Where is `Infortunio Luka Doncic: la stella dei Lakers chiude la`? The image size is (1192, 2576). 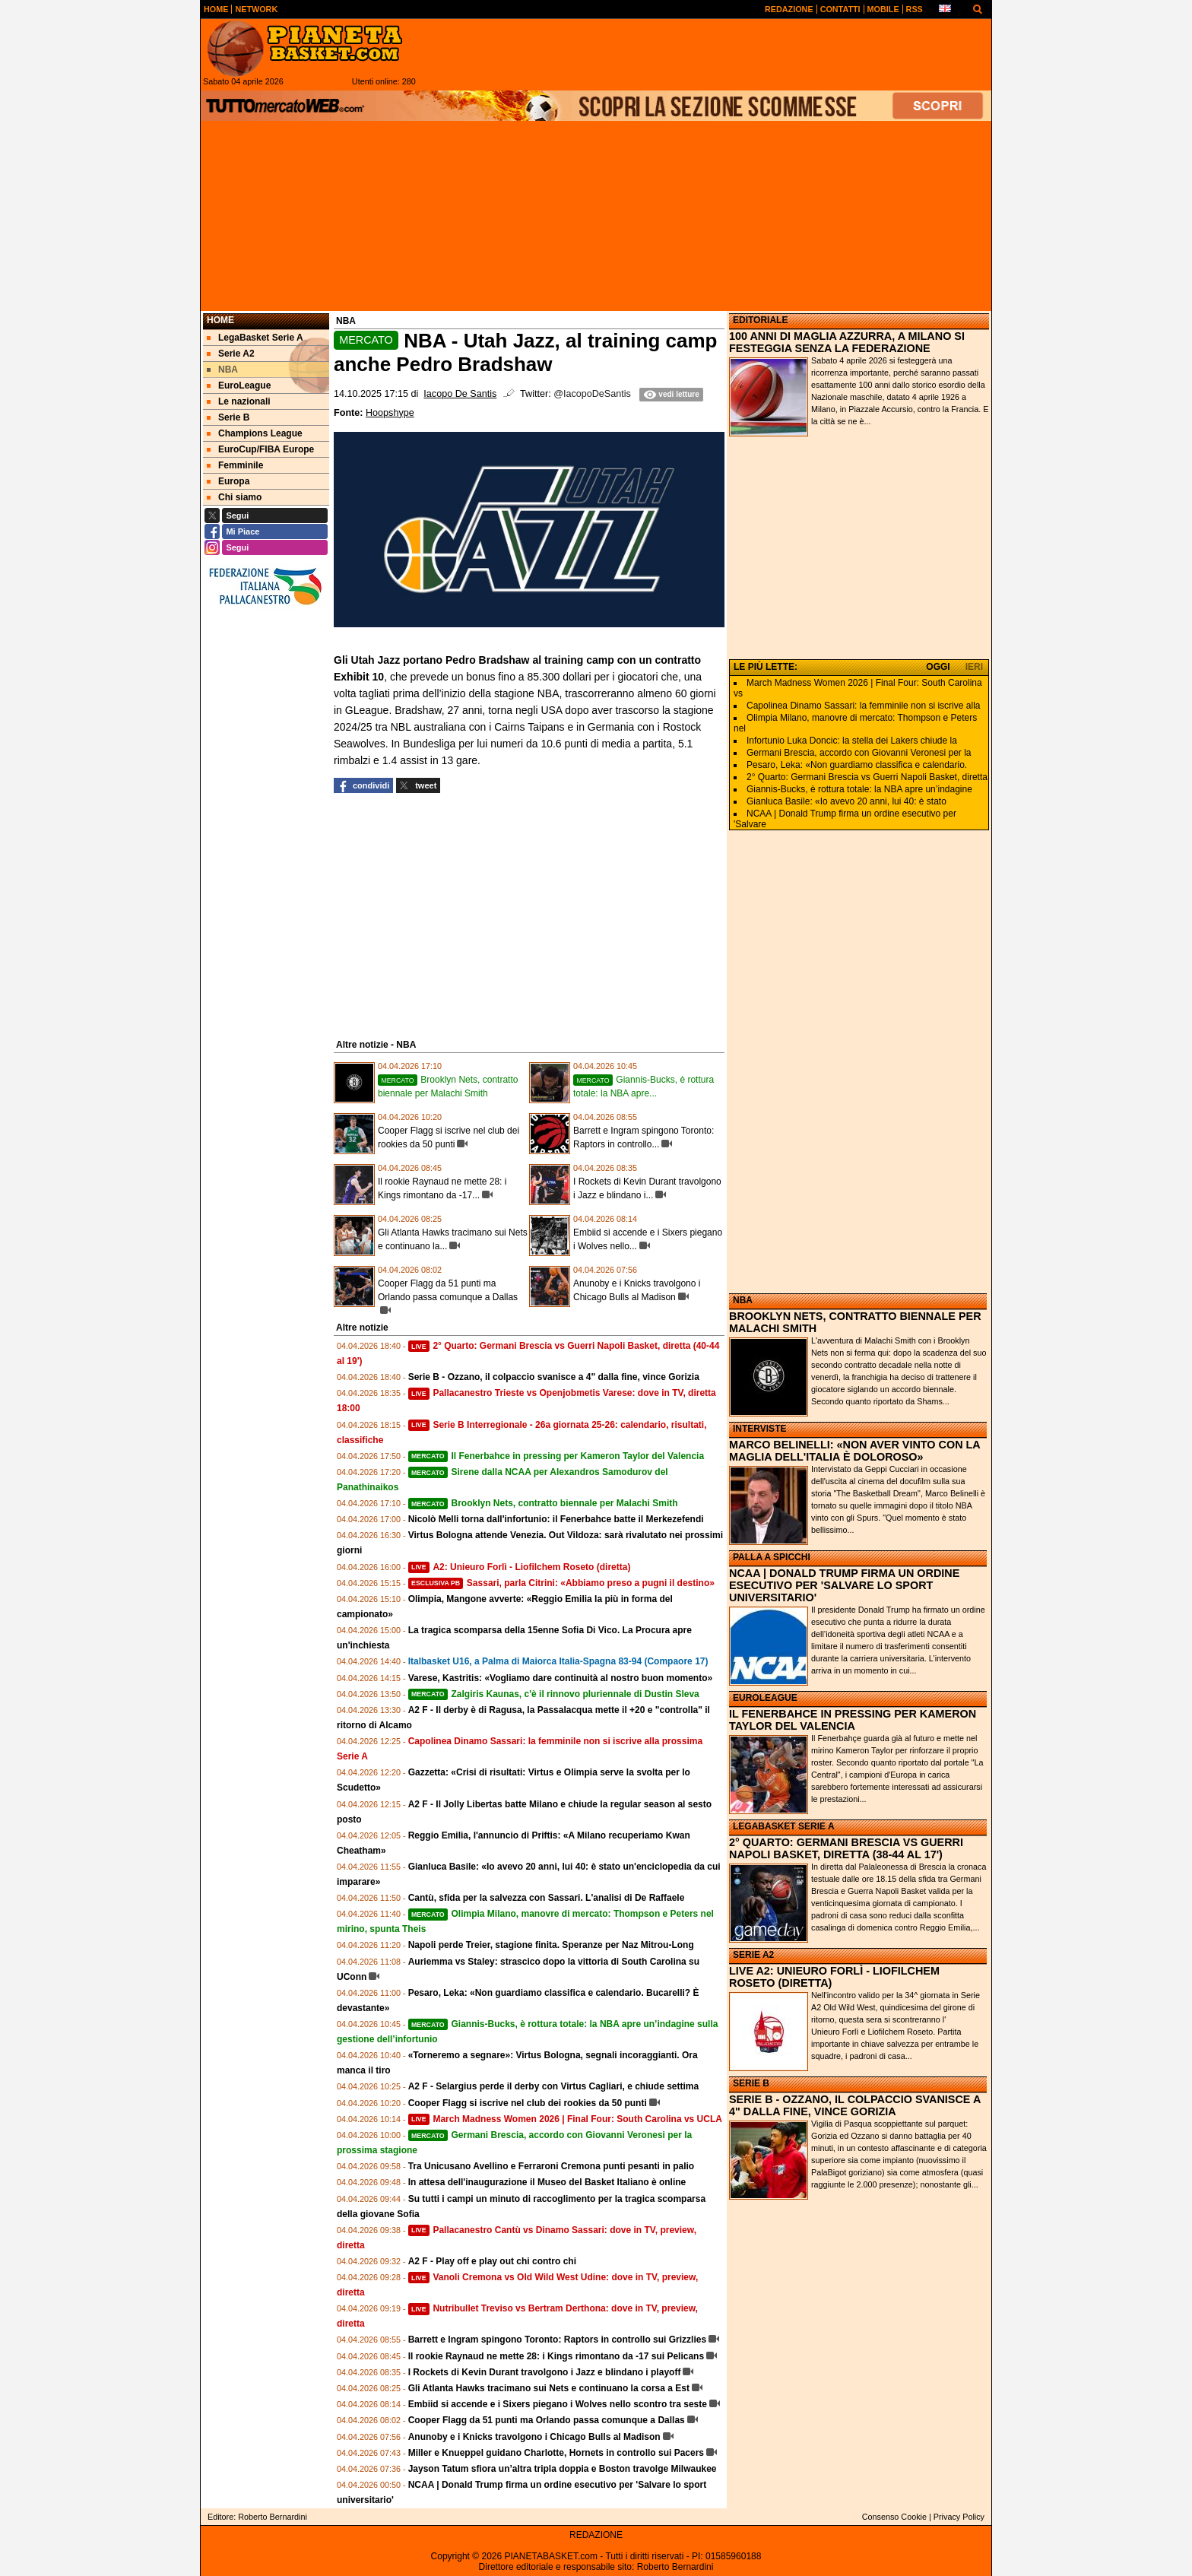
Infortunio Luka Doncic: la stella dei Lakers chiude la is located at coordinates (852, 740).